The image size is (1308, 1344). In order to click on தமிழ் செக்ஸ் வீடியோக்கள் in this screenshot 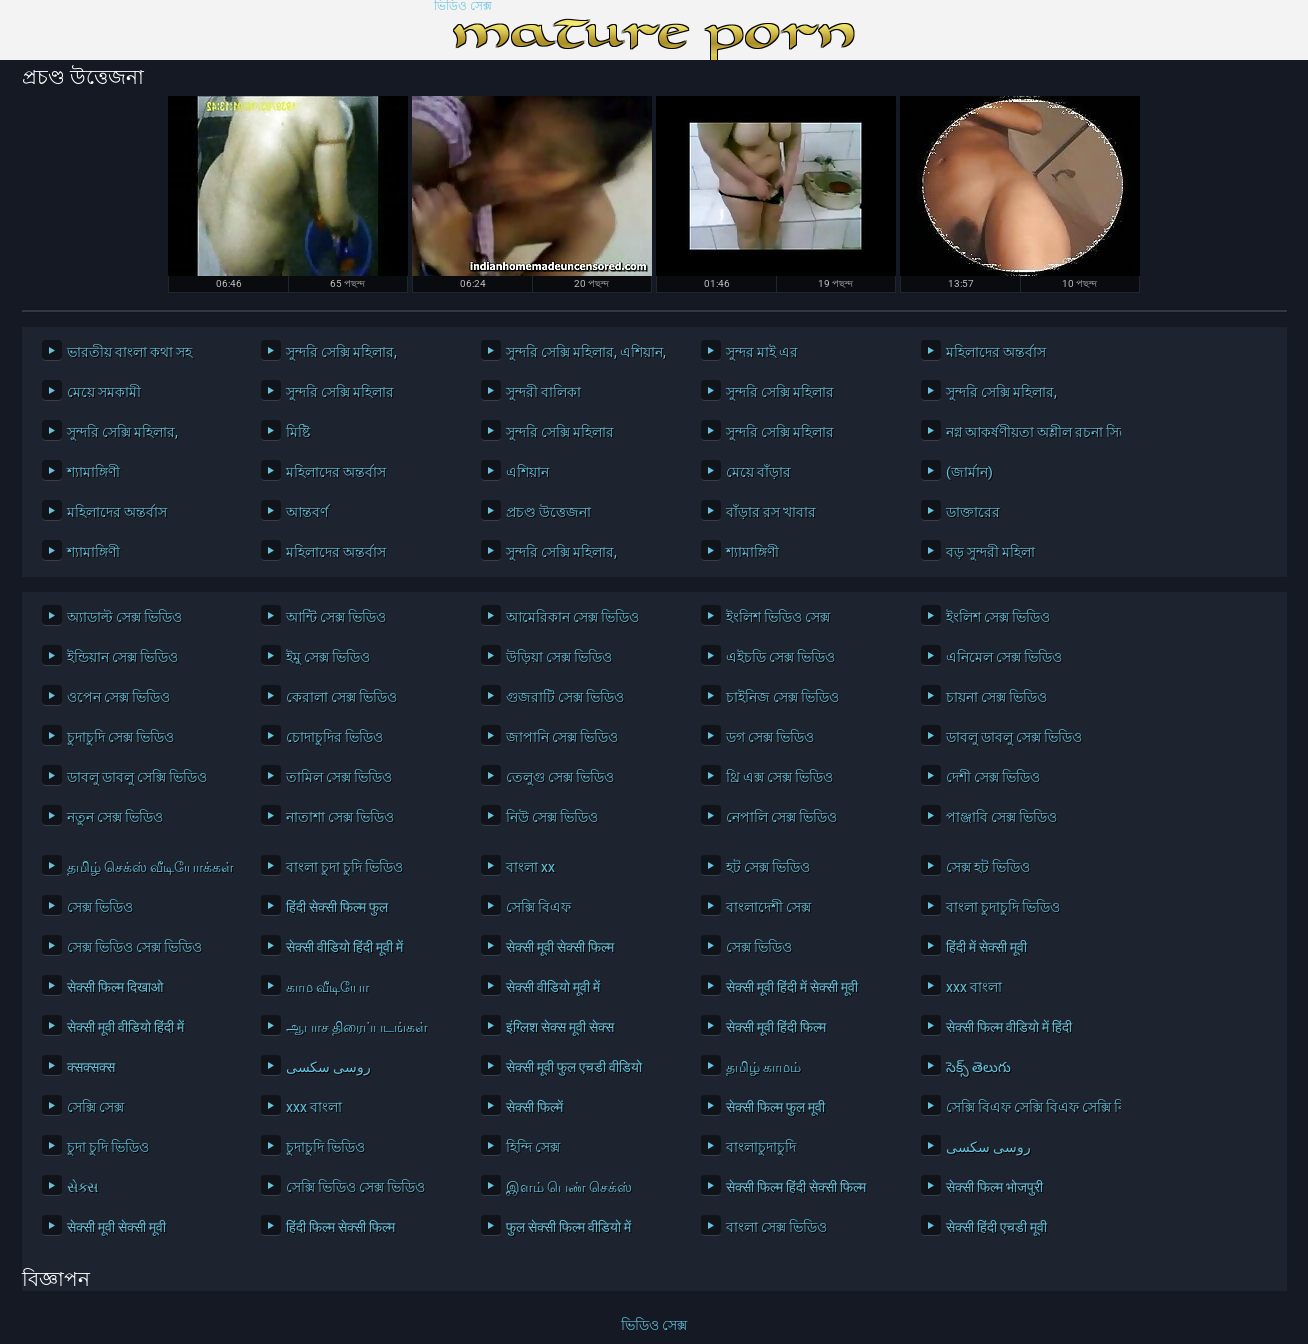, I will do `click(149, 867)`.